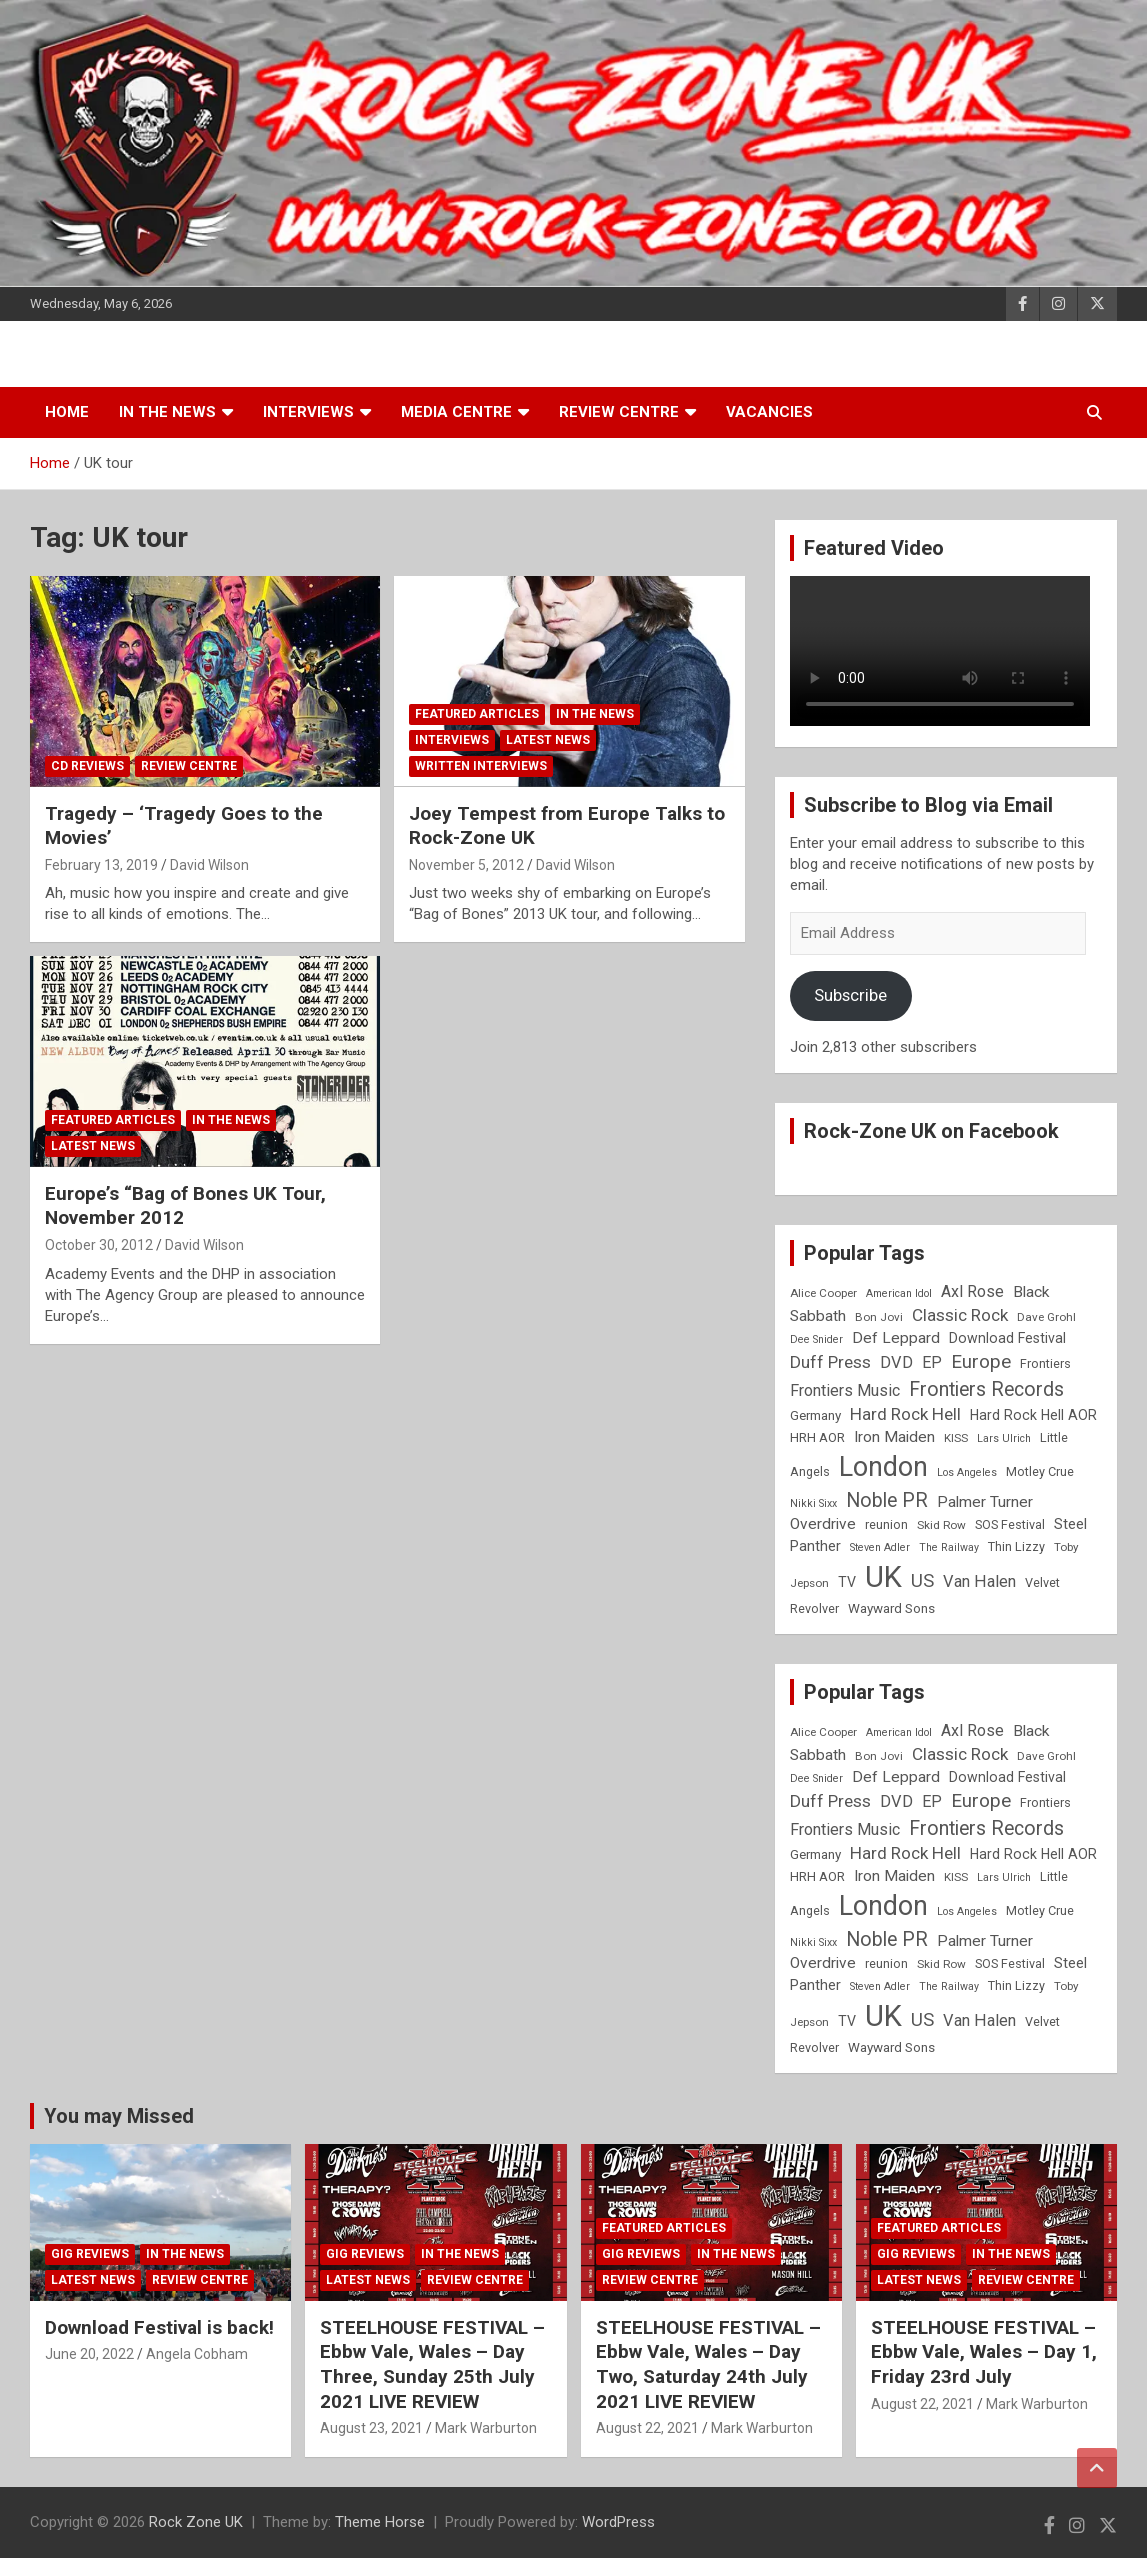 This screenshot has width=1147, height=2558. I want to click on Noble PR [Noble PR (22 items)], so click(887, 1500).